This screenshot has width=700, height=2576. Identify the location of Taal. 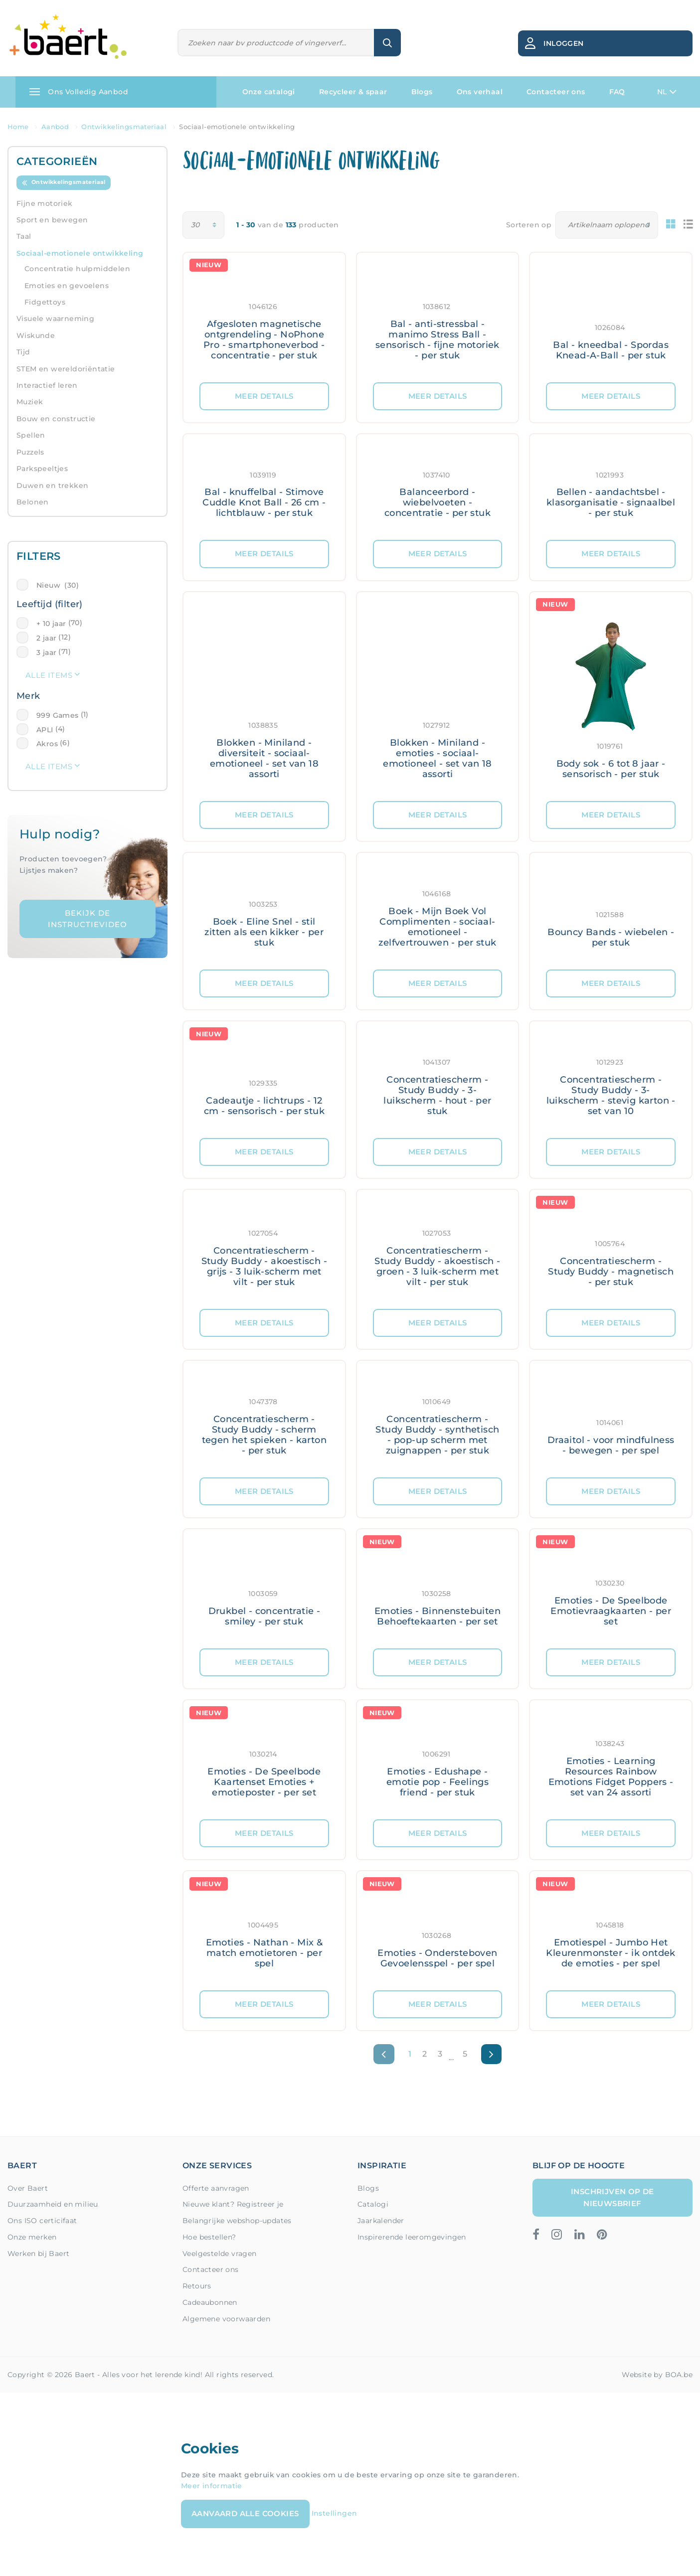
(23, 236).